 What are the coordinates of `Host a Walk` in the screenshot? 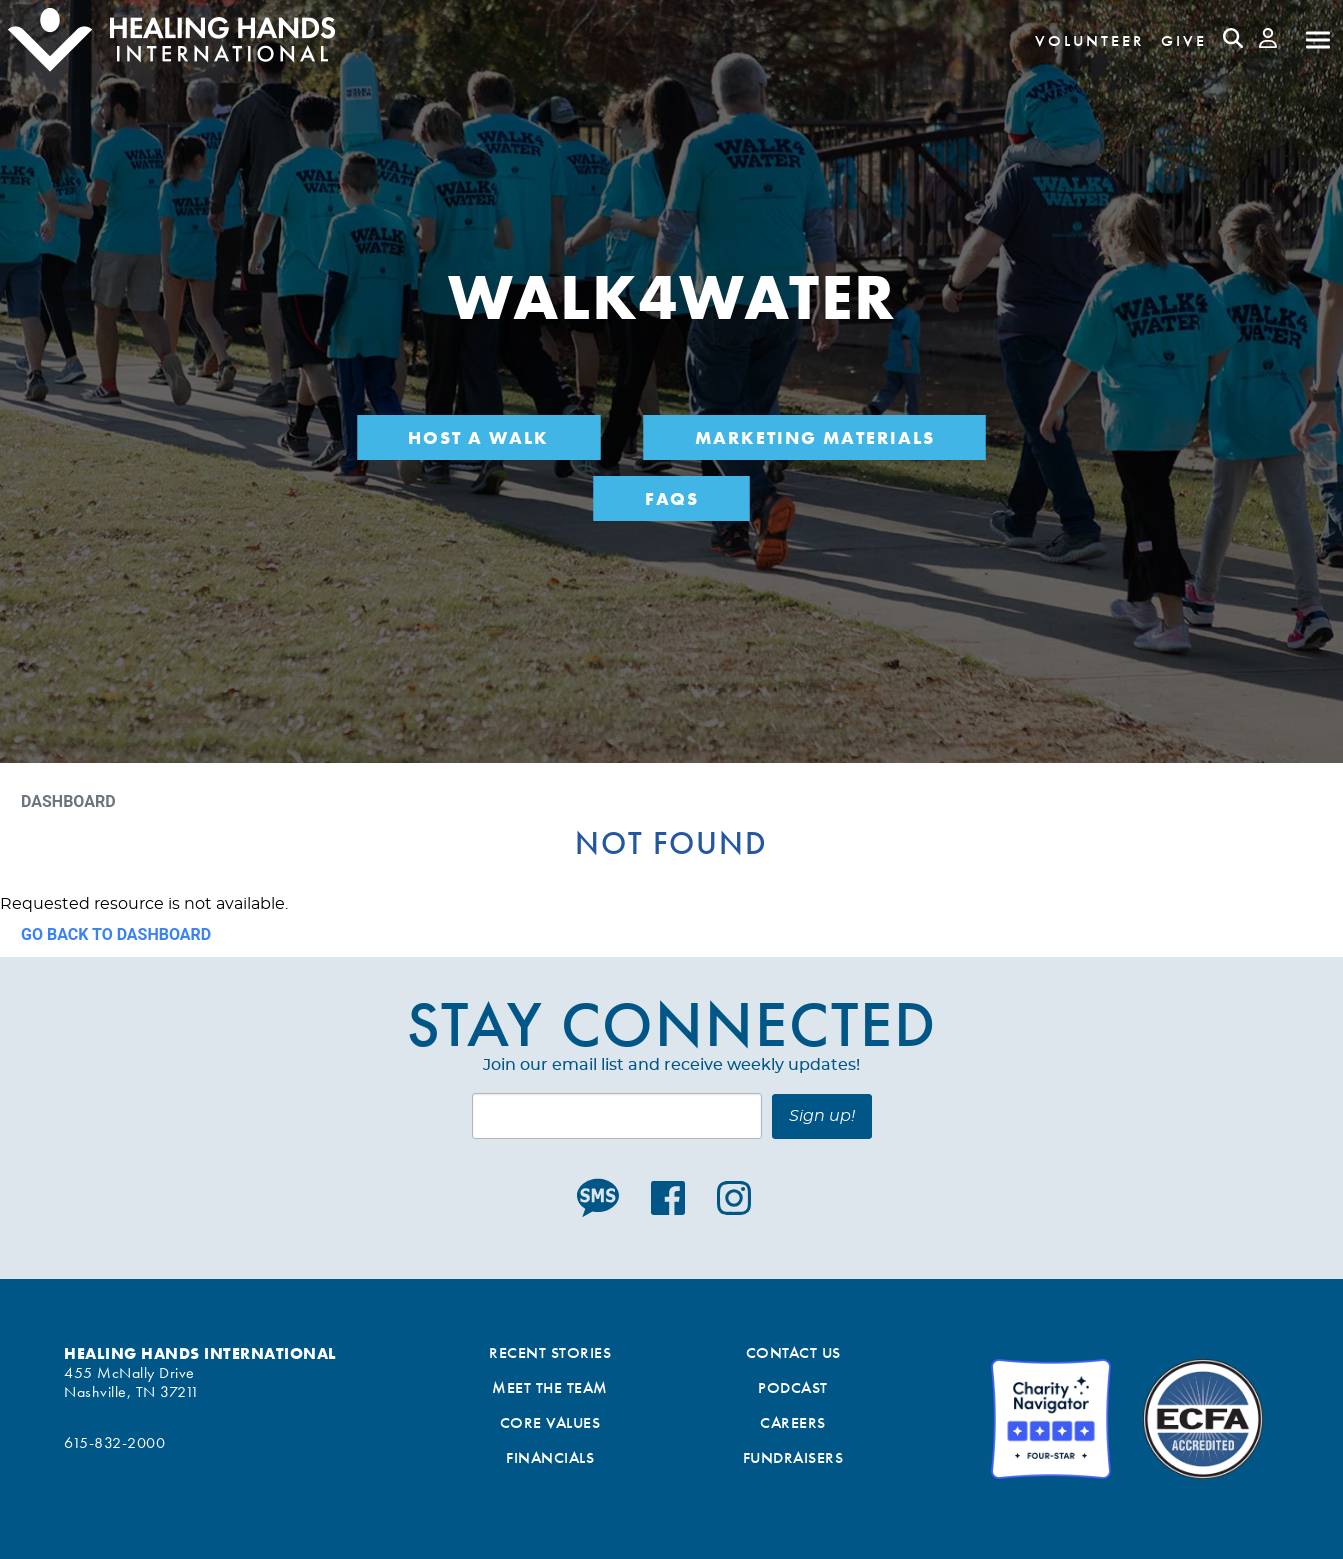 It's located at (478, 437).